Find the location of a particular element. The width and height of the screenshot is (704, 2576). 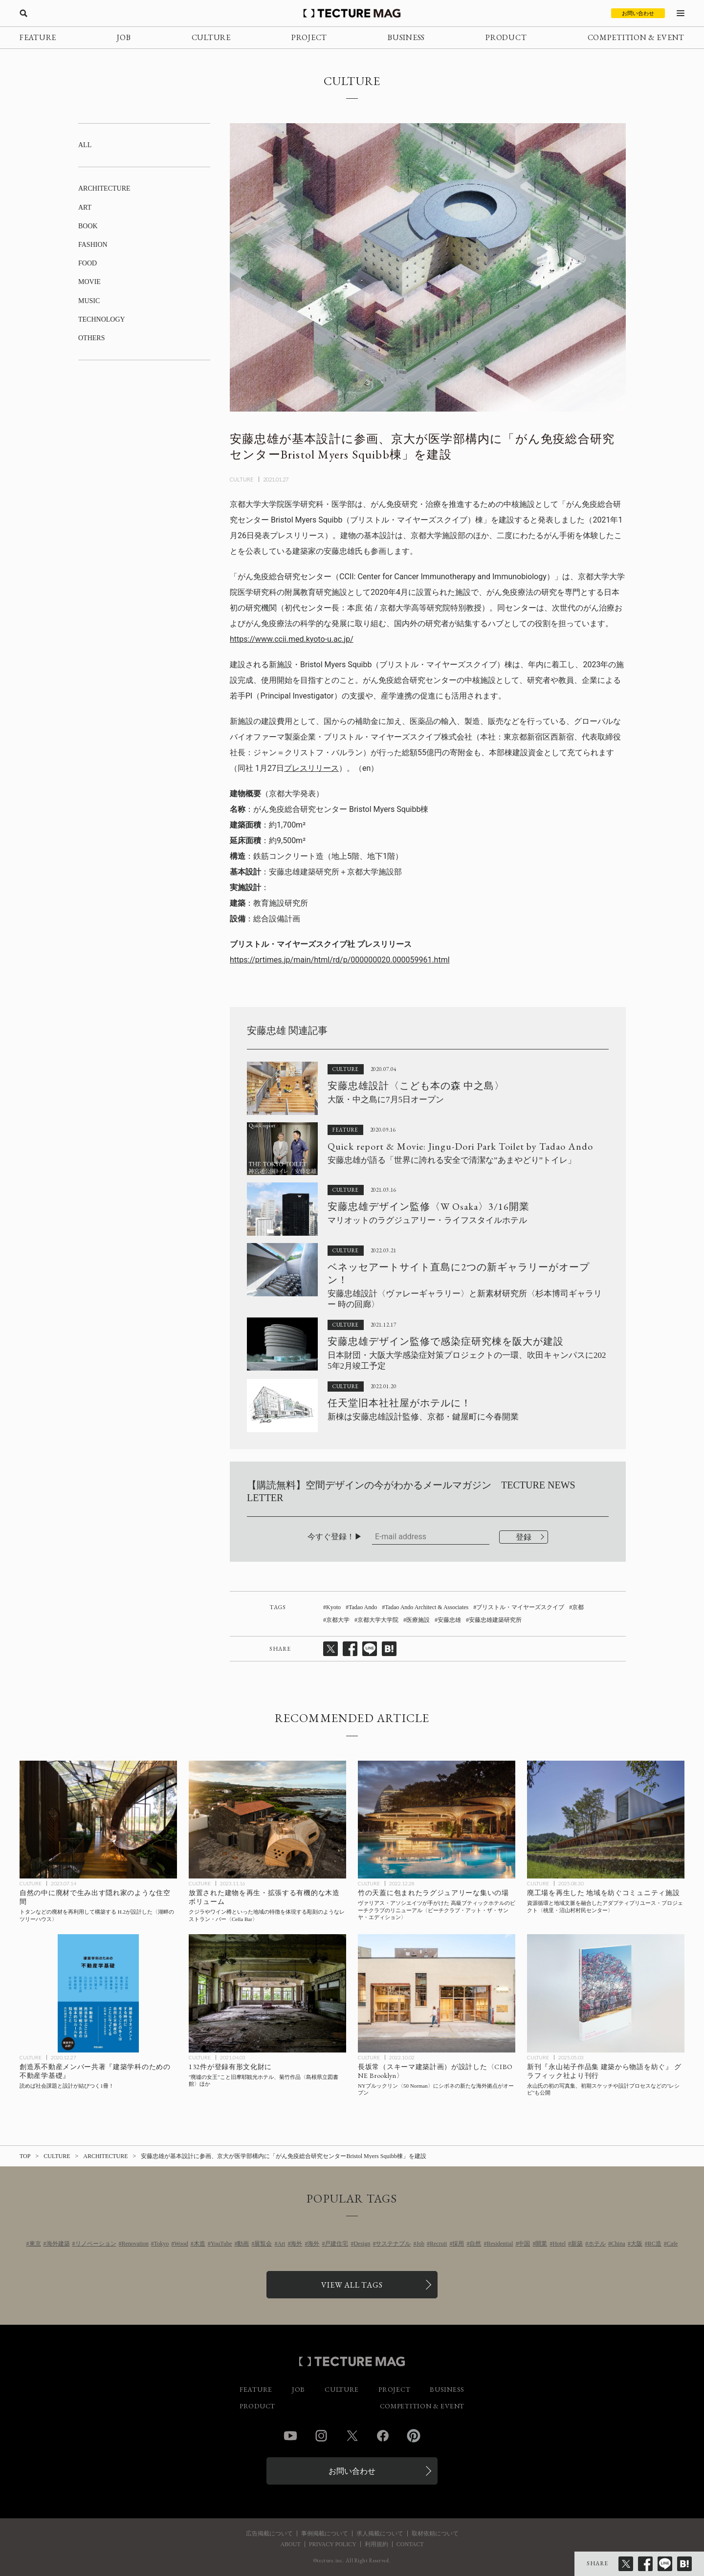

RC造 is located at coordinates (654, 2244).